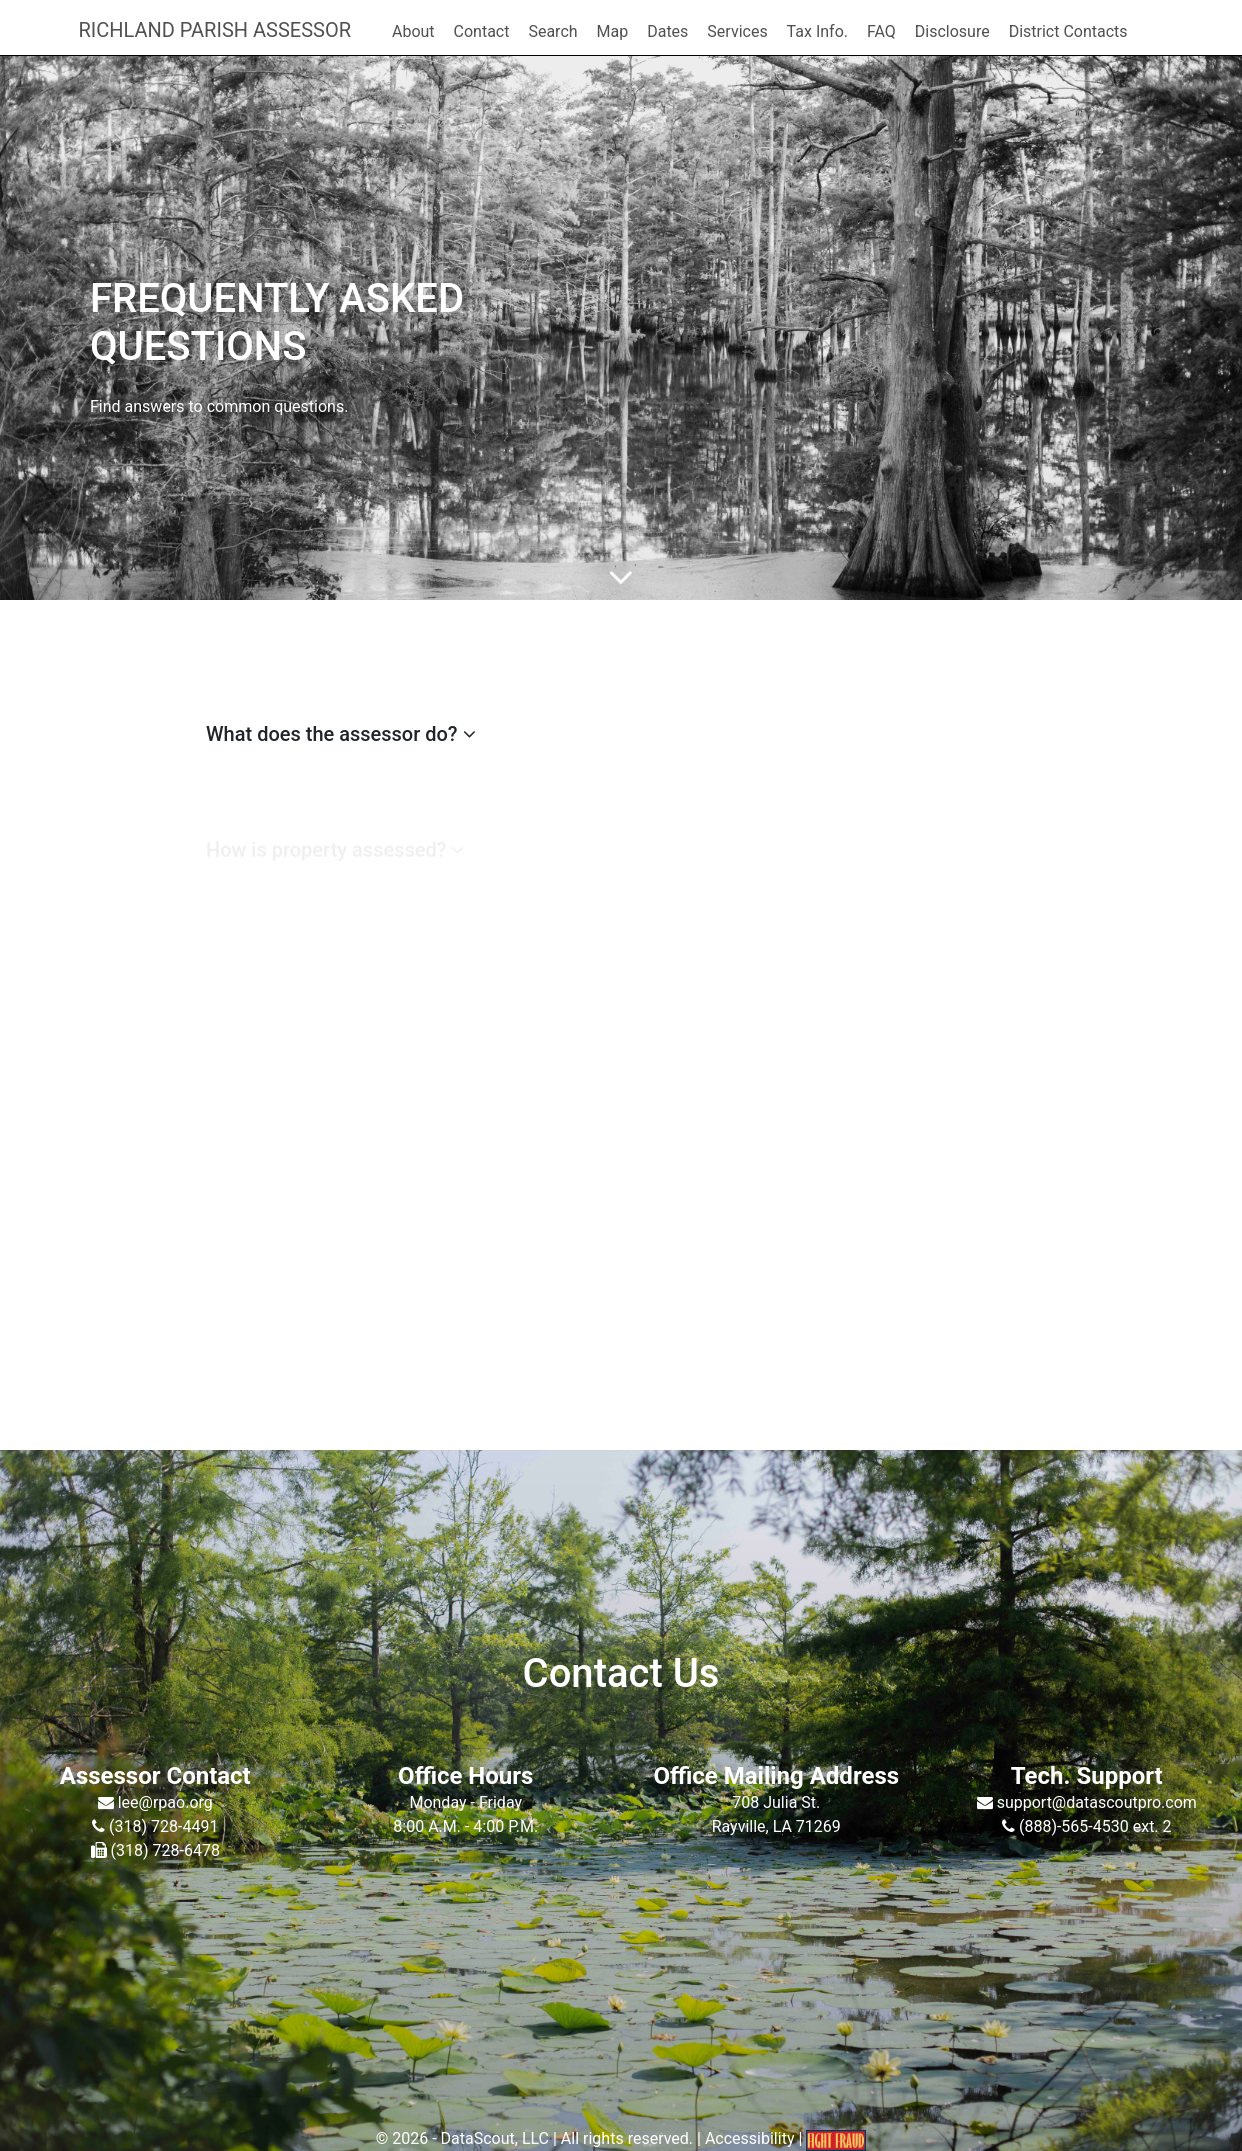 The width and height of the screenshot is (1242, 2151). I want to click on Services, so click(737, 31).